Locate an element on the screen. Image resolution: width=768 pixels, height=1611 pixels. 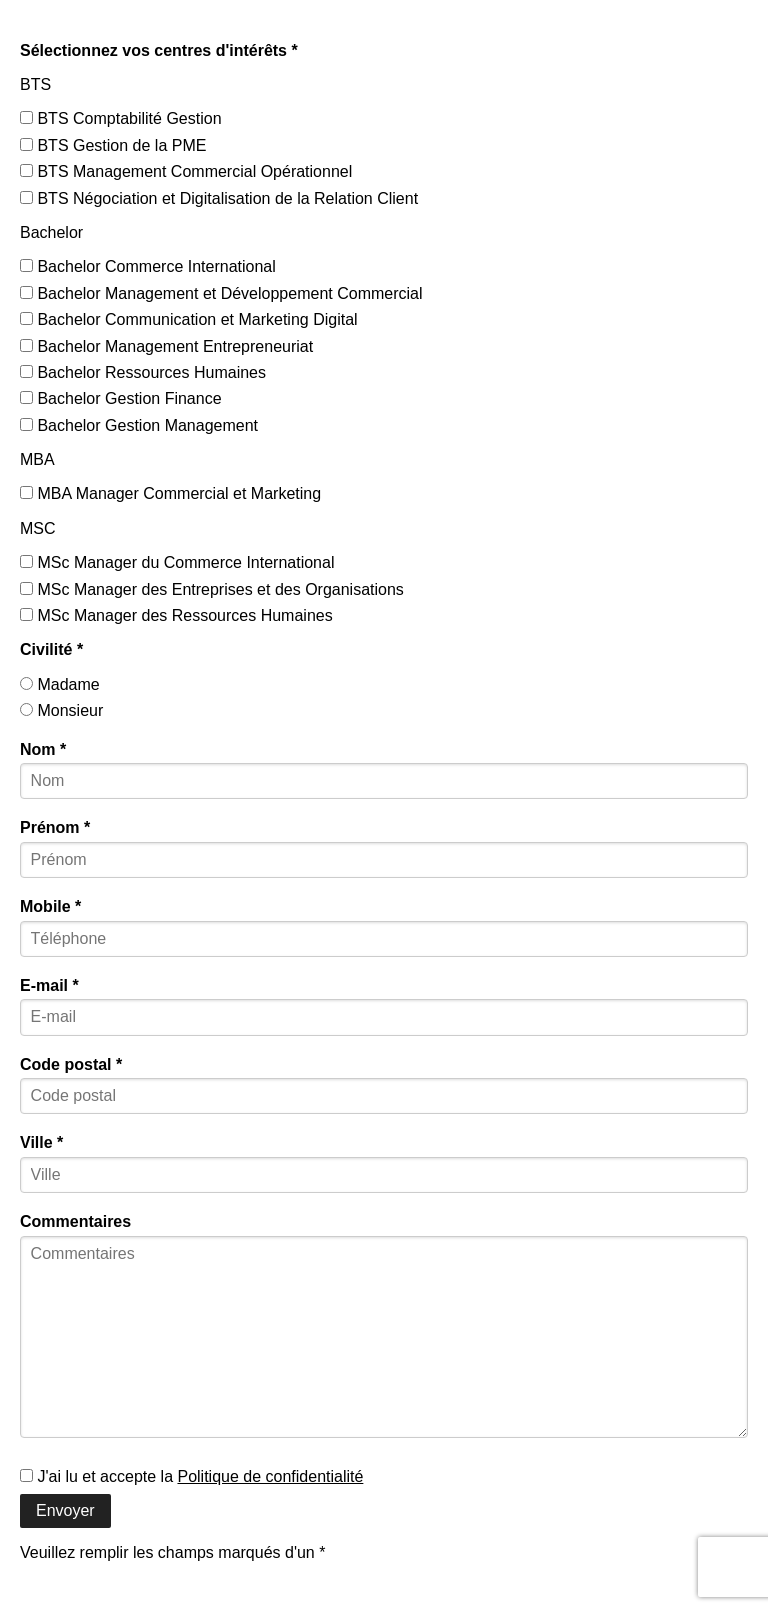
Mobile * is located at coordinates (50, 906).